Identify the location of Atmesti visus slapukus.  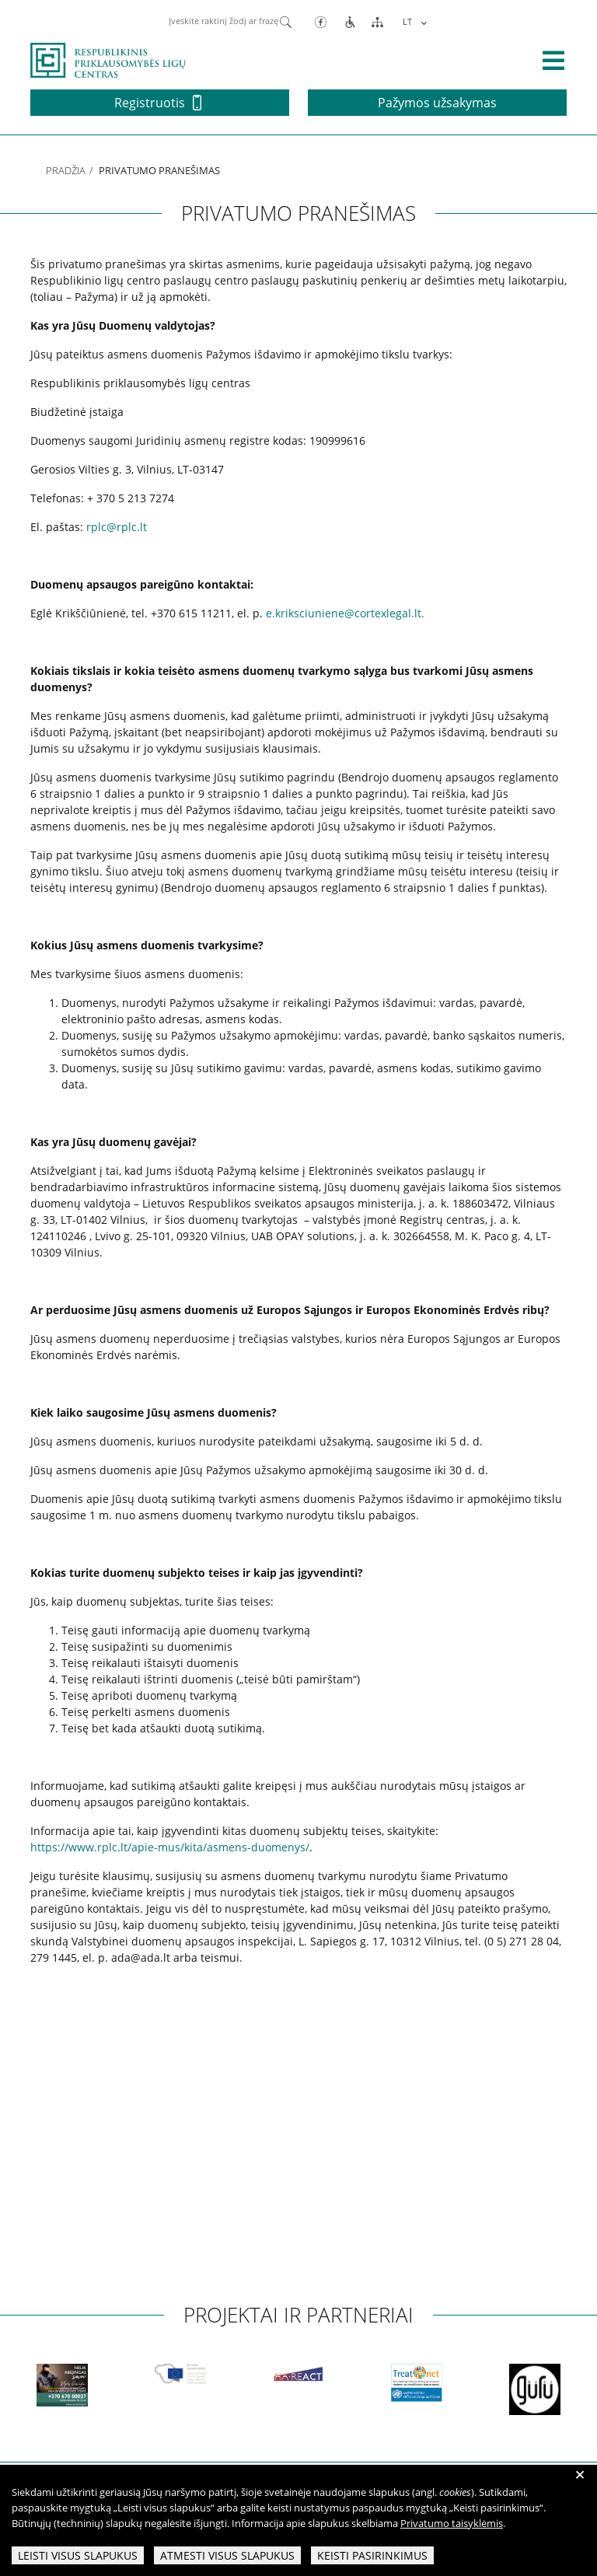
(227, 2555).